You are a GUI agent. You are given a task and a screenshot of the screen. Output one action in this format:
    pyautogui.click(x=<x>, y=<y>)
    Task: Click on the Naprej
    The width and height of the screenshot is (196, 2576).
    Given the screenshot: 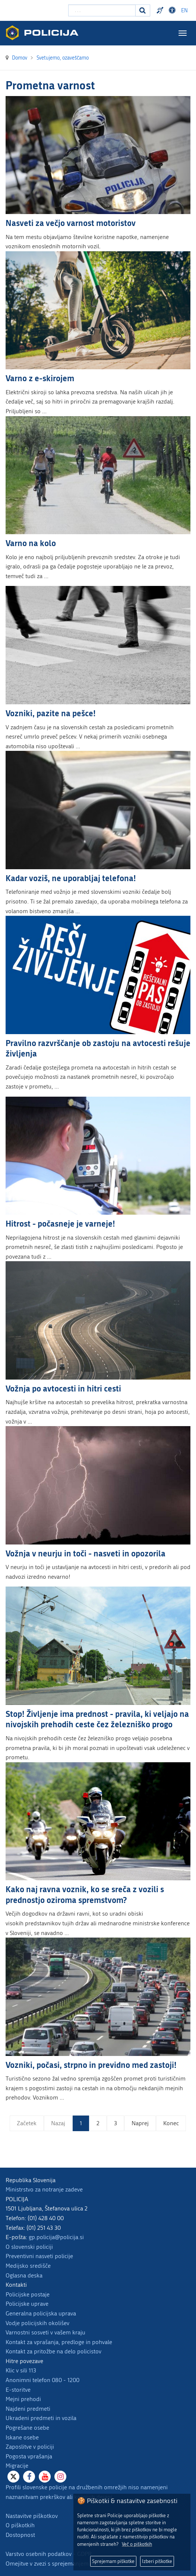 What is the action you would take?
    pyautogui.click(x=140, y=2123)
    